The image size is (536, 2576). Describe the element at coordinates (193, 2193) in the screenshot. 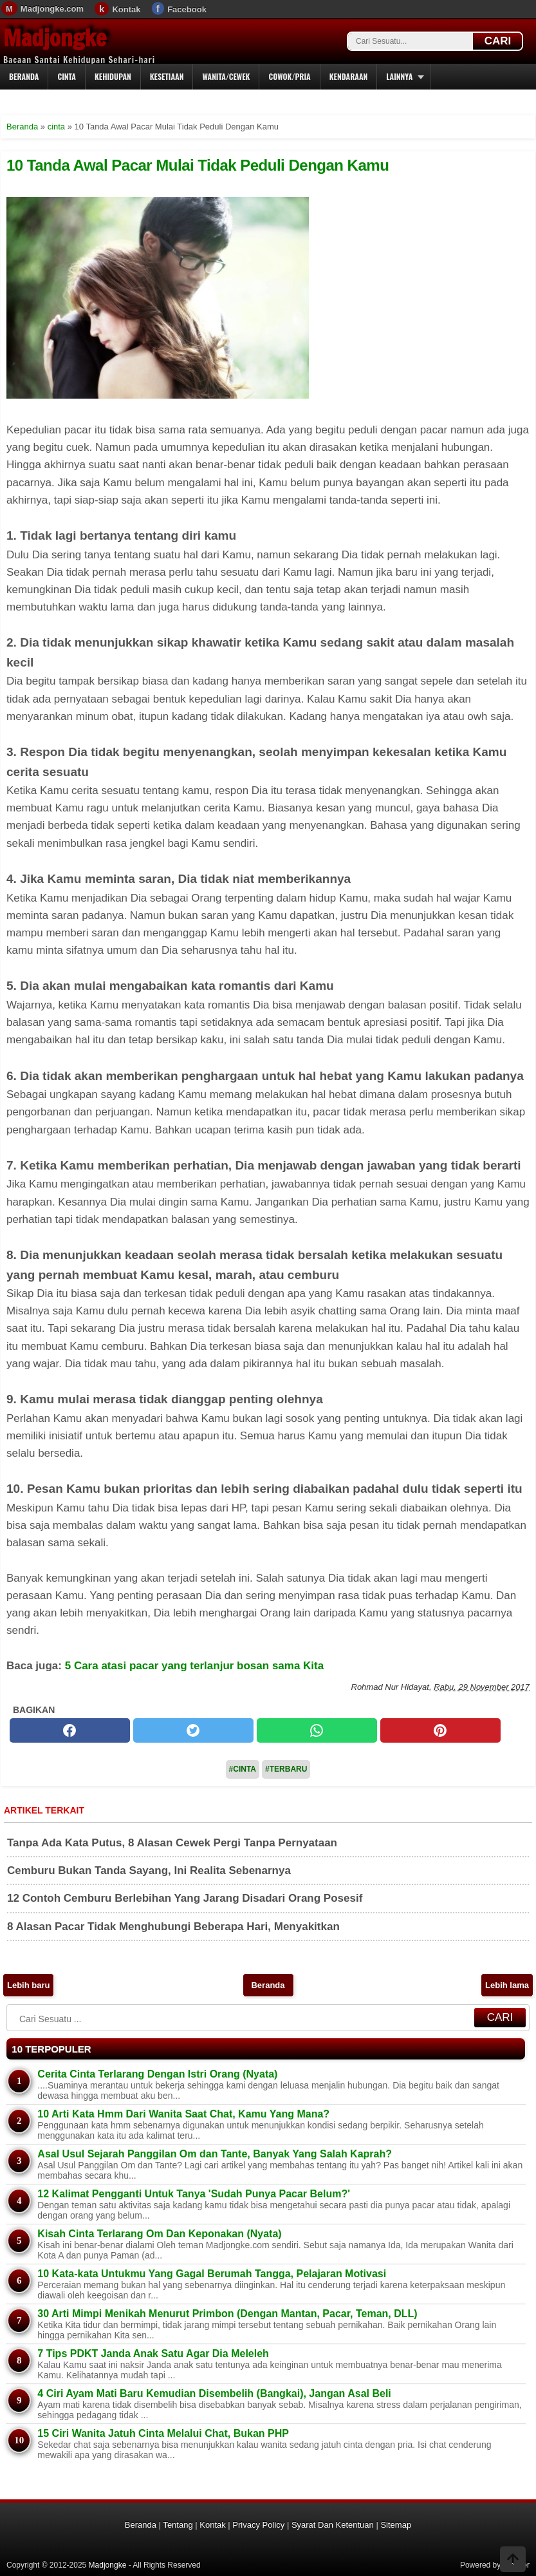

I see `12 Kalimat Pengganti Untuk Tanya 'Sudah Punya Pacar Belum?'` at that location.